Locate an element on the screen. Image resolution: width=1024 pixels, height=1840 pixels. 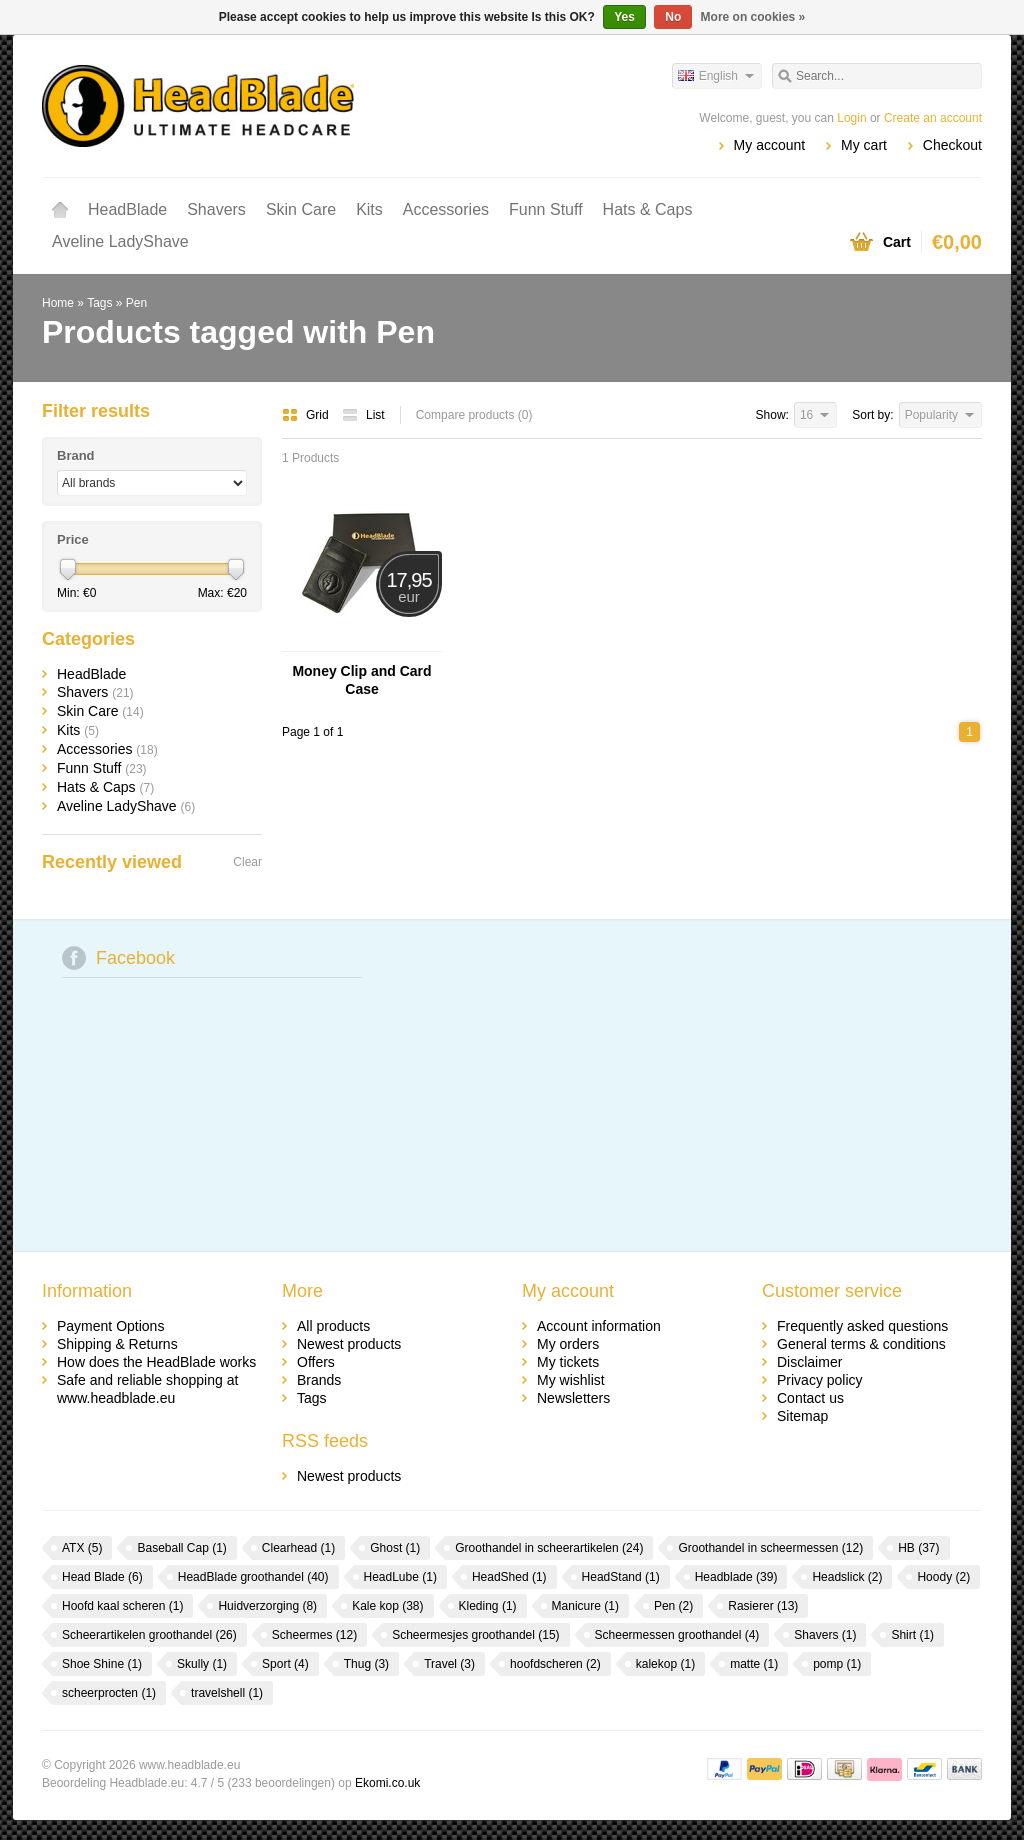
Shipping & Returns is located at coordinates (117, 1344).